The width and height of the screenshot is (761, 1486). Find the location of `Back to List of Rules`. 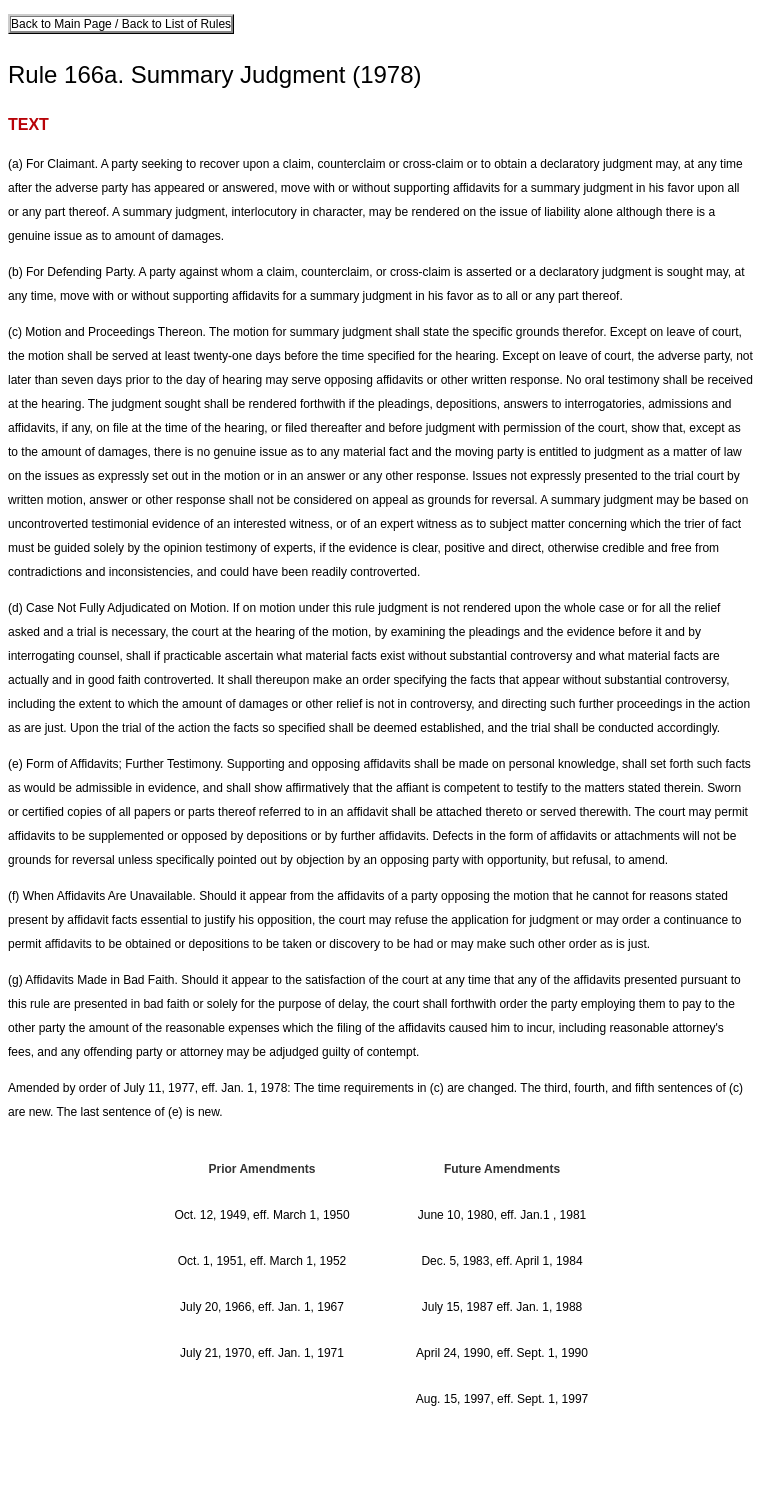

Back to List of Rules is located at coordinates (174, 24).